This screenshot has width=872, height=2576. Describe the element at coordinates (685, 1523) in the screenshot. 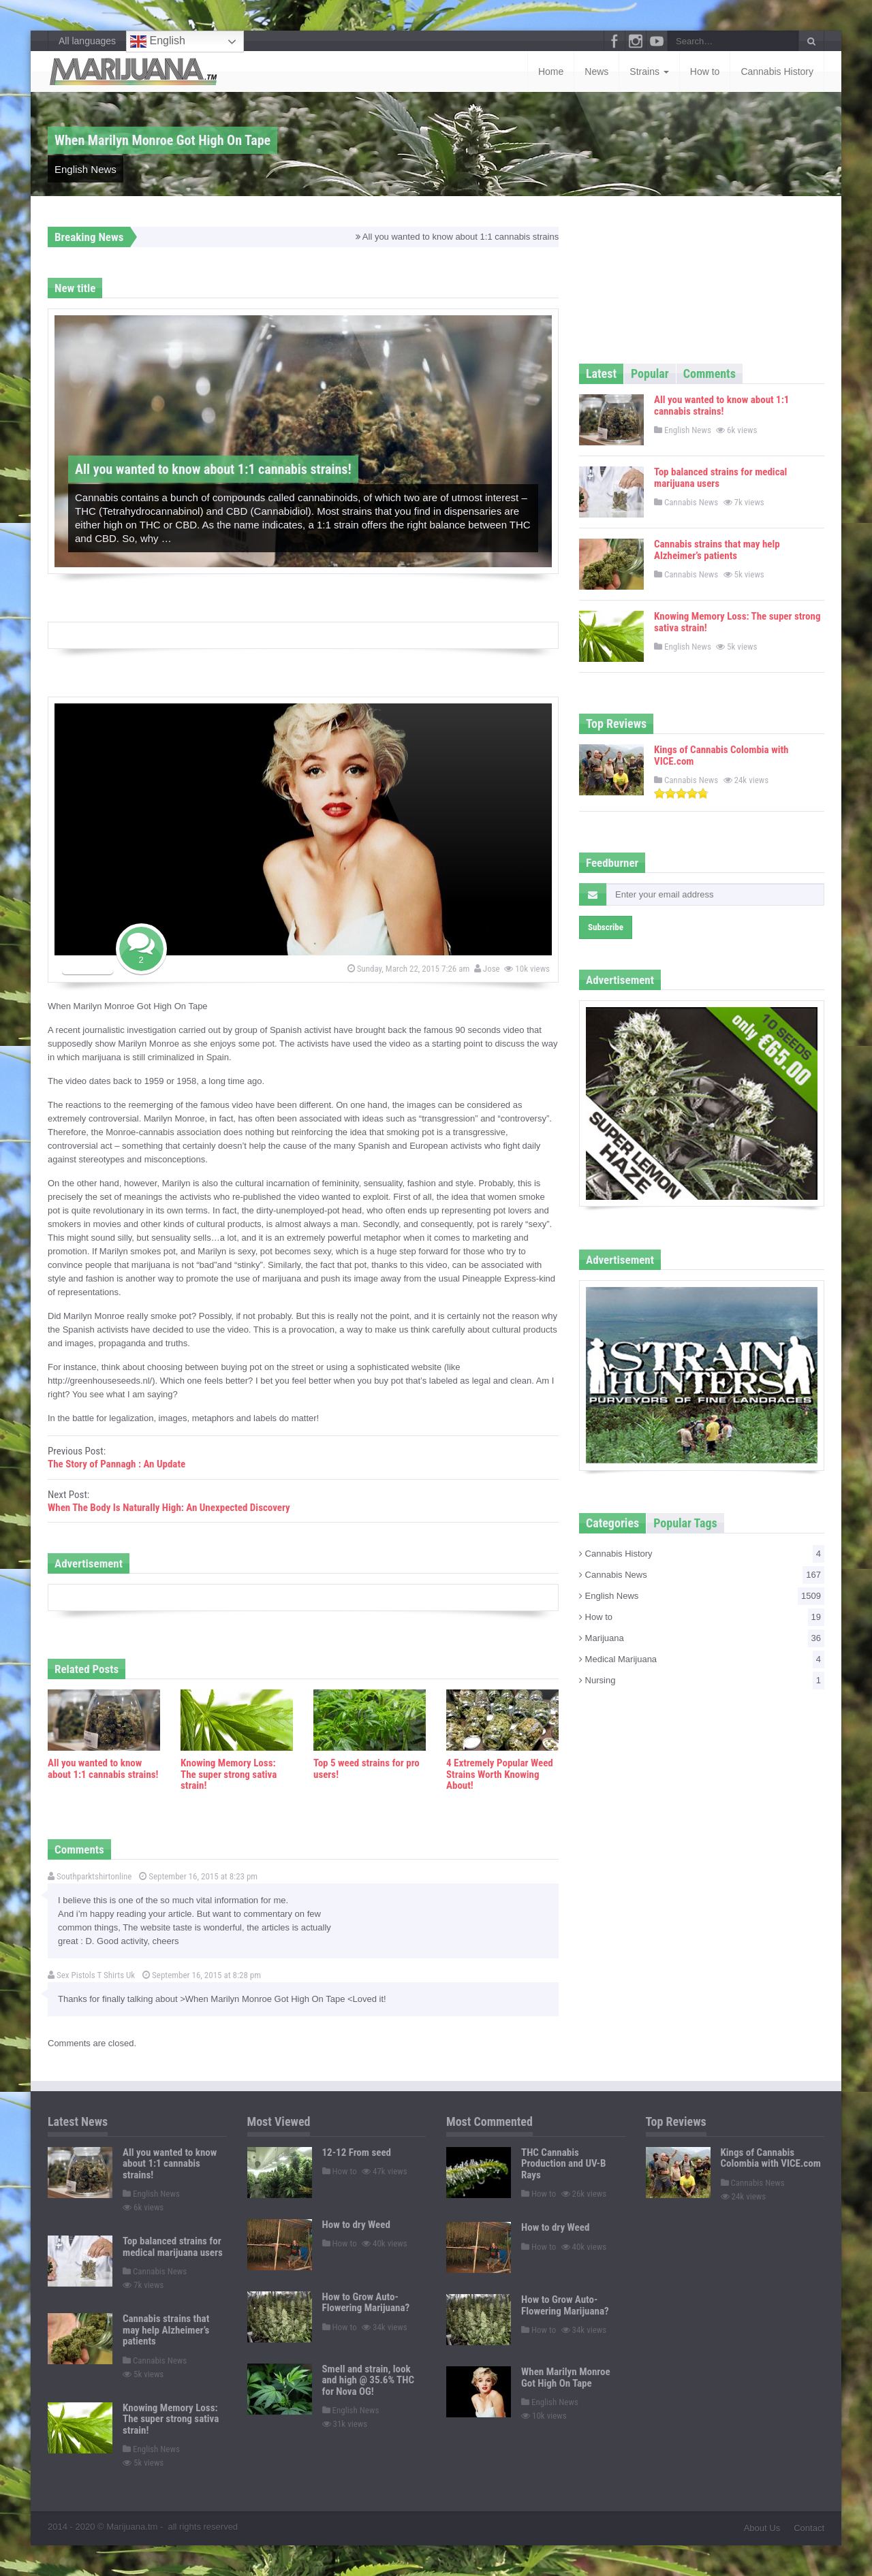

I see `Popular Tags` at that location.